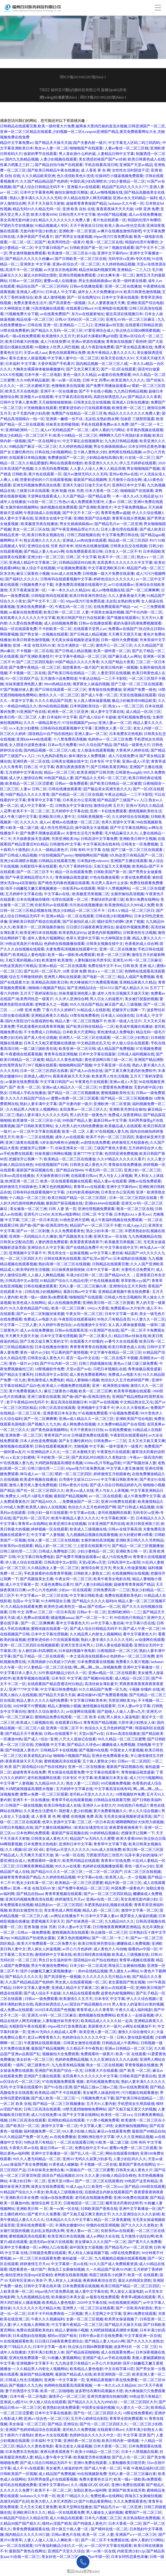 Image resolution: width=166 pixels, height=2576 pixels. Describe the element at coordinates (24, 1849) in the screenshot. I see `久久1视频1区2区3区4区` at that location.